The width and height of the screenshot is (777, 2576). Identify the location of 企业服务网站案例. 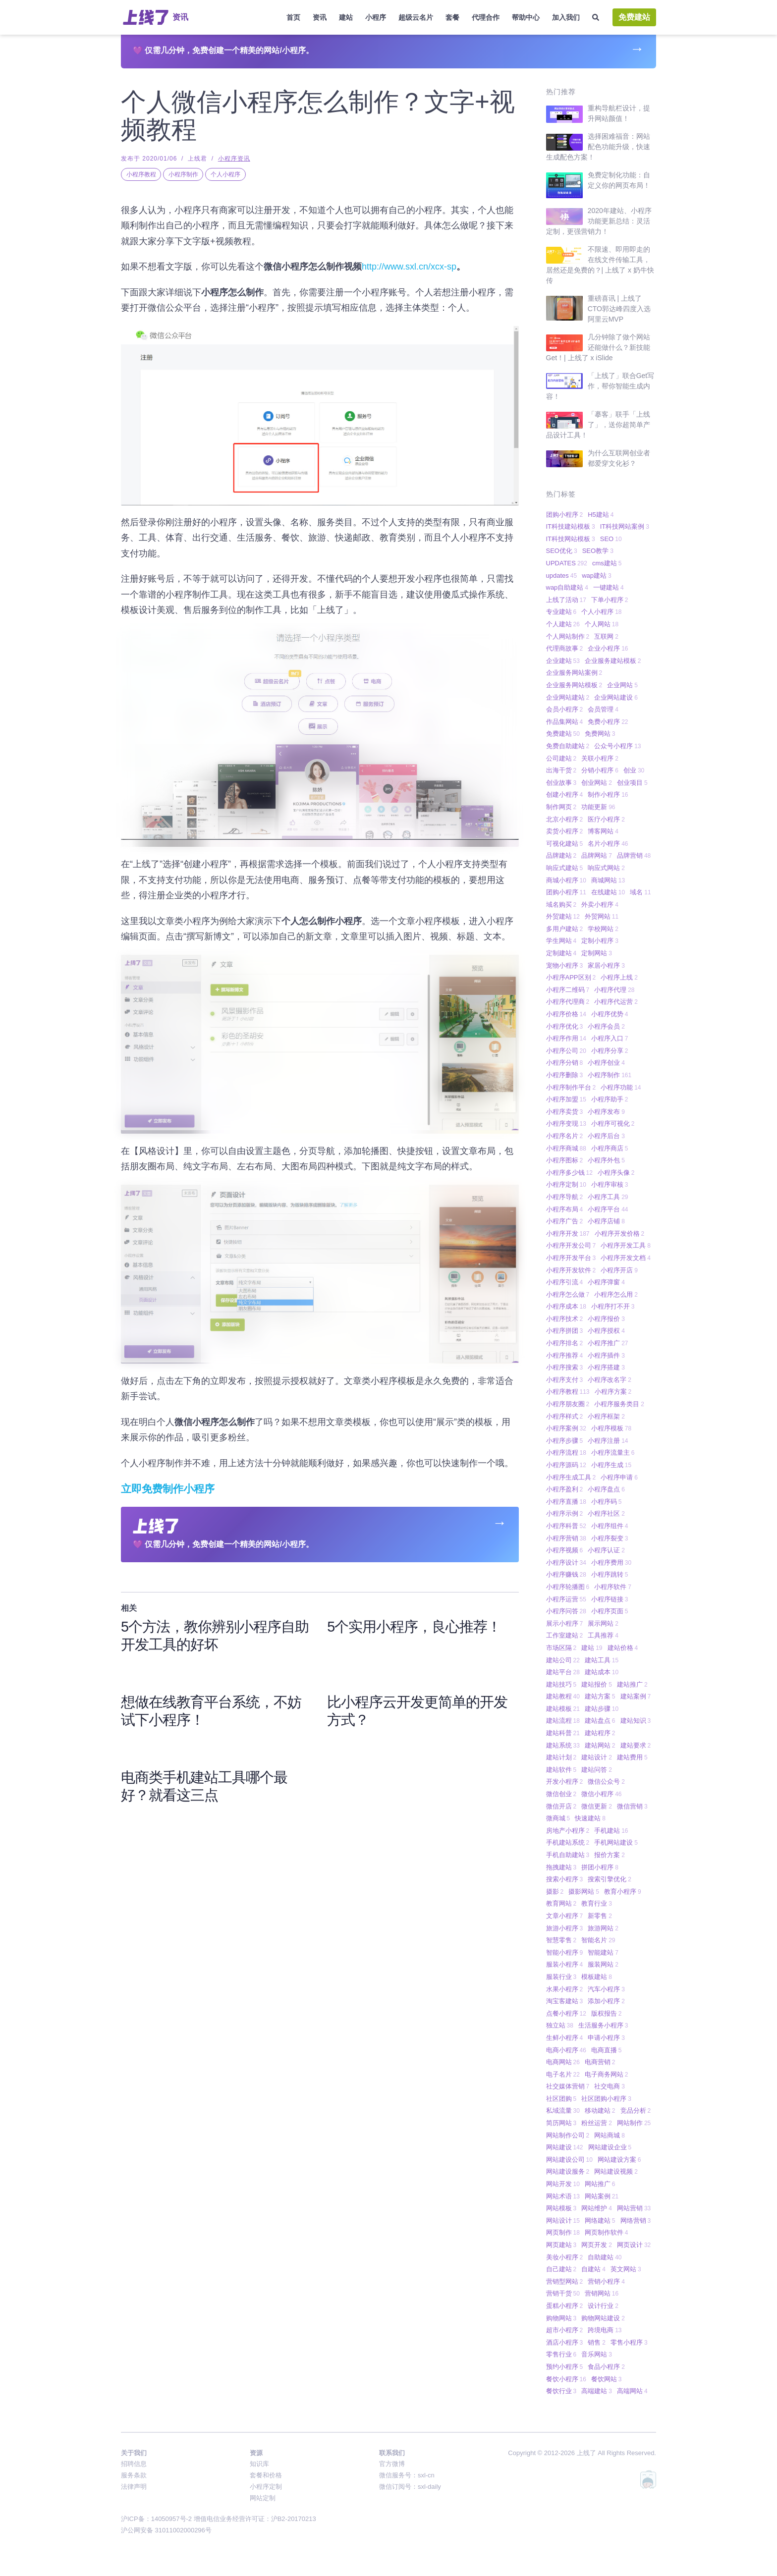
(574, 672).